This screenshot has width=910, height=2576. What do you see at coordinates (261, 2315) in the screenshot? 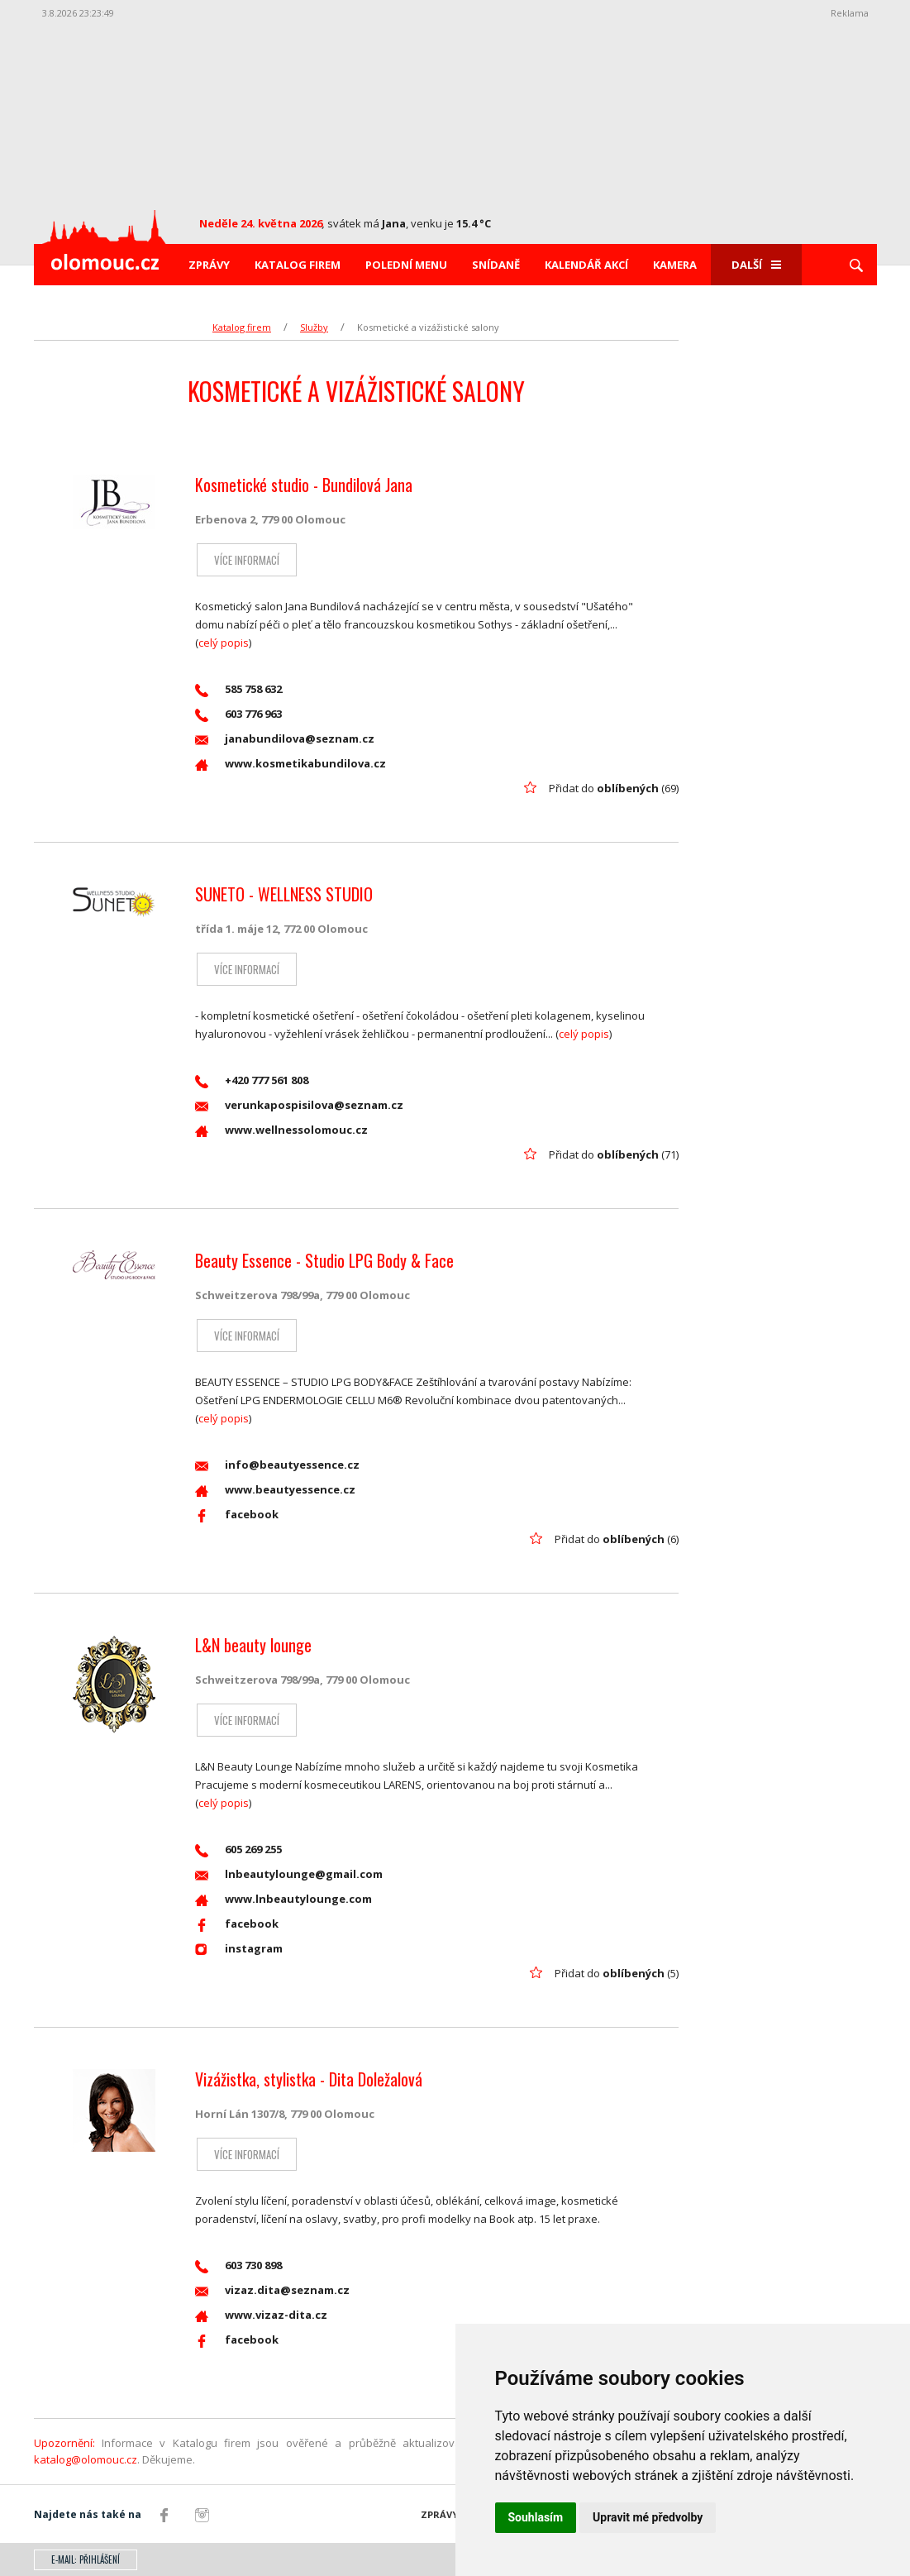
I see `www.vizaz-dita.cz` at bounding box center [261, 2315].